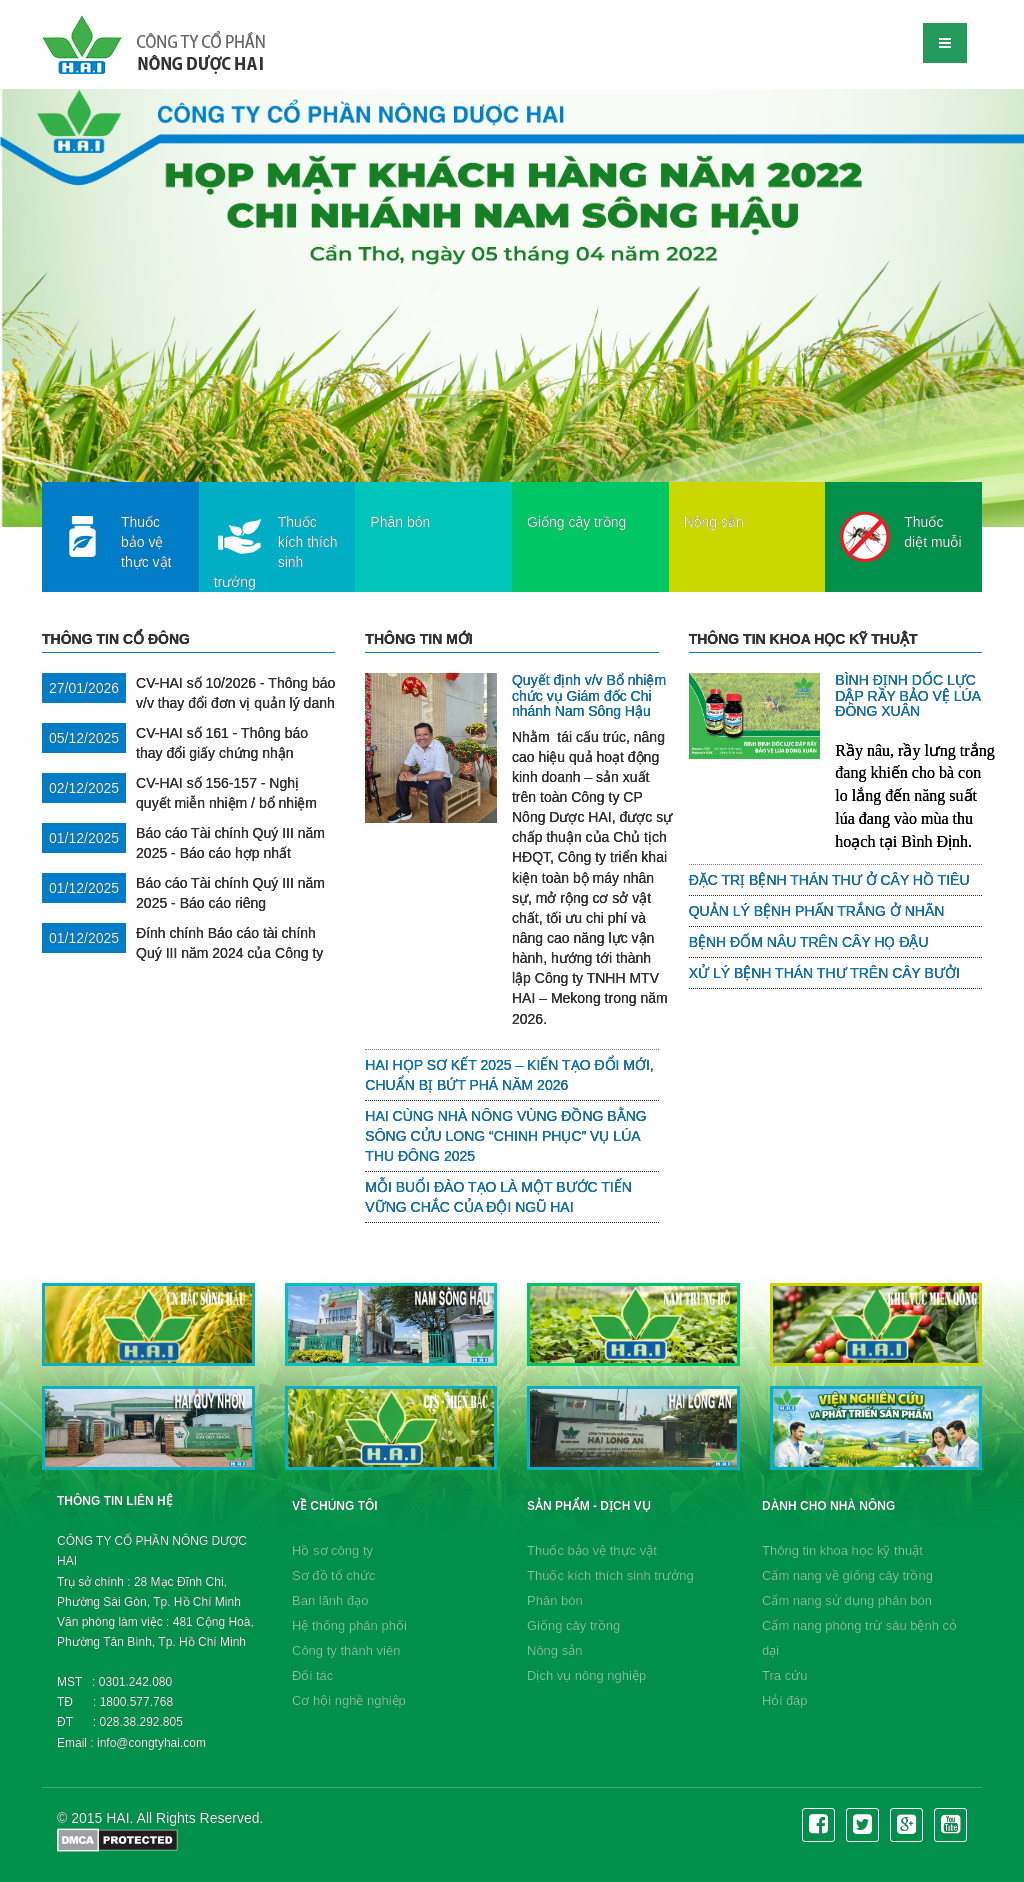  I want to click on Thuốc bảo vệ thực vật, so click(592, 1550).